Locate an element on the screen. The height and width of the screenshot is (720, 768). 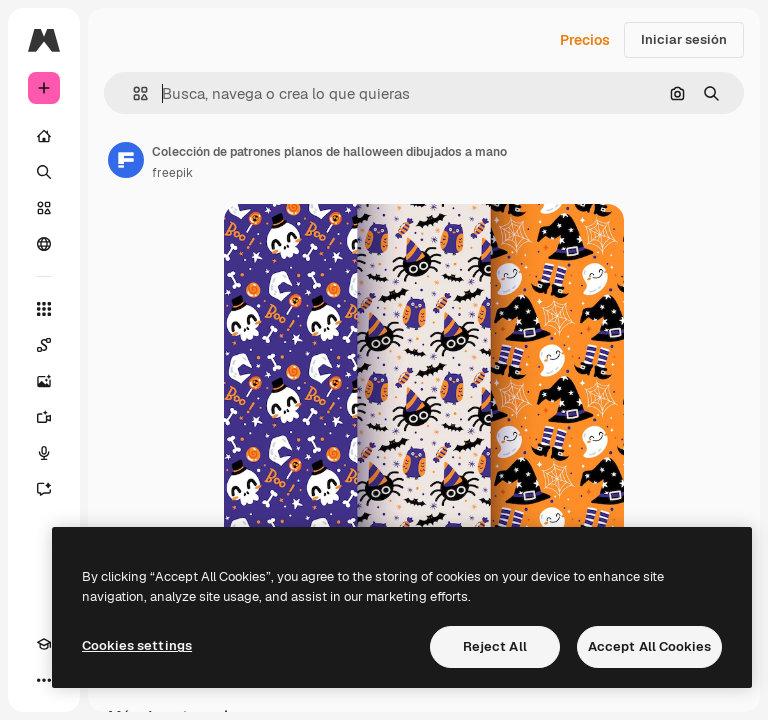
[Stock] is located at coordinates (44, 208).